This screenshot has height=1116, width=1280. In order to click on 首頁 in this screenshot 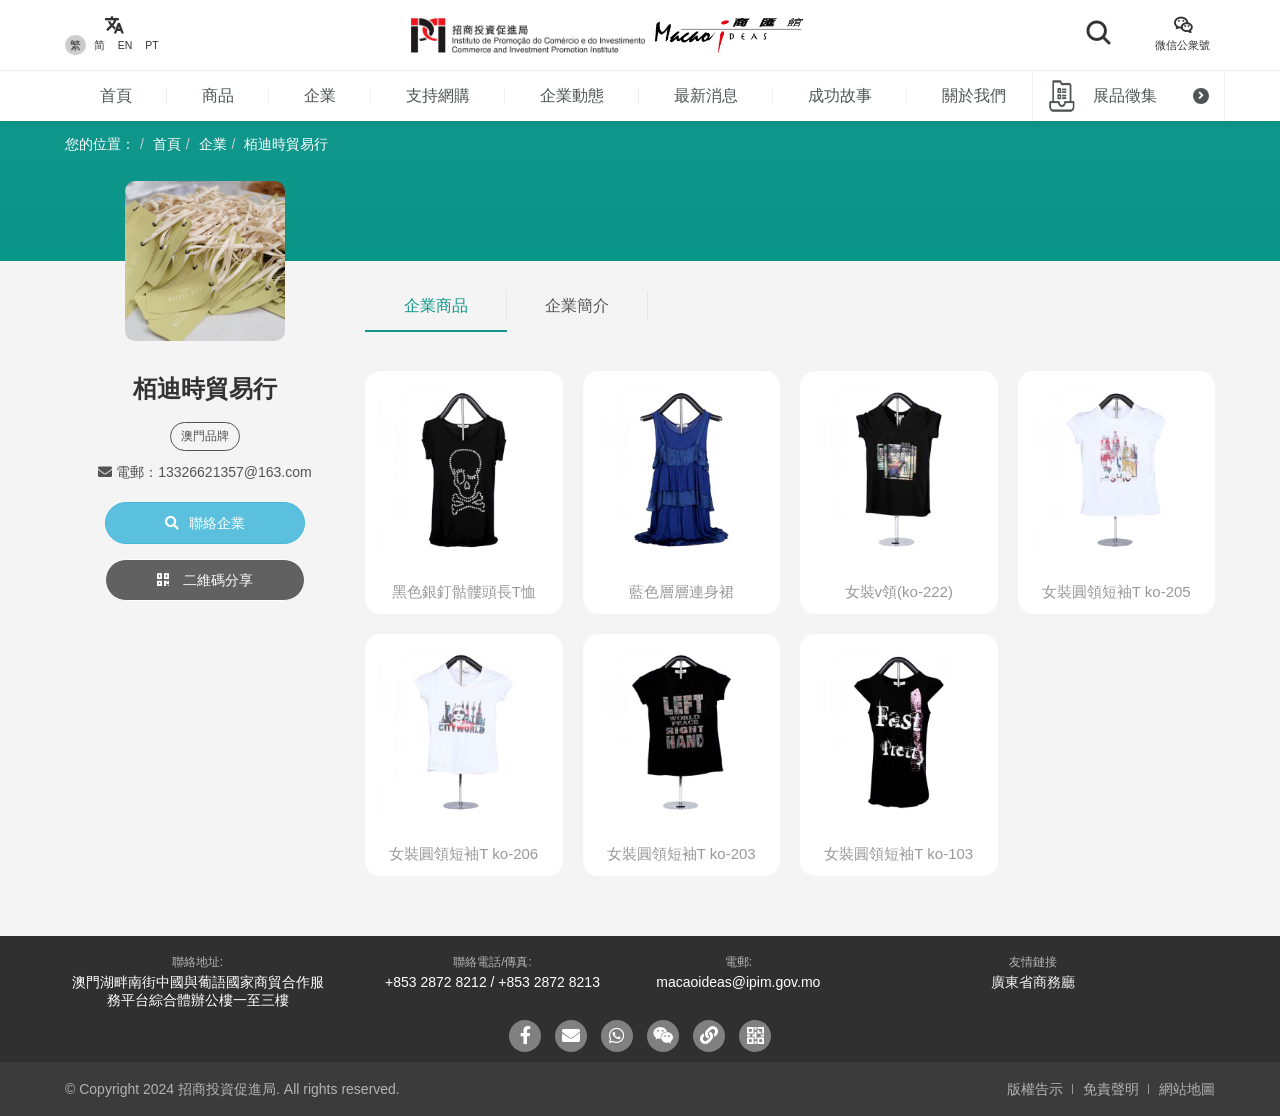, I will do `click(116, 95)`.